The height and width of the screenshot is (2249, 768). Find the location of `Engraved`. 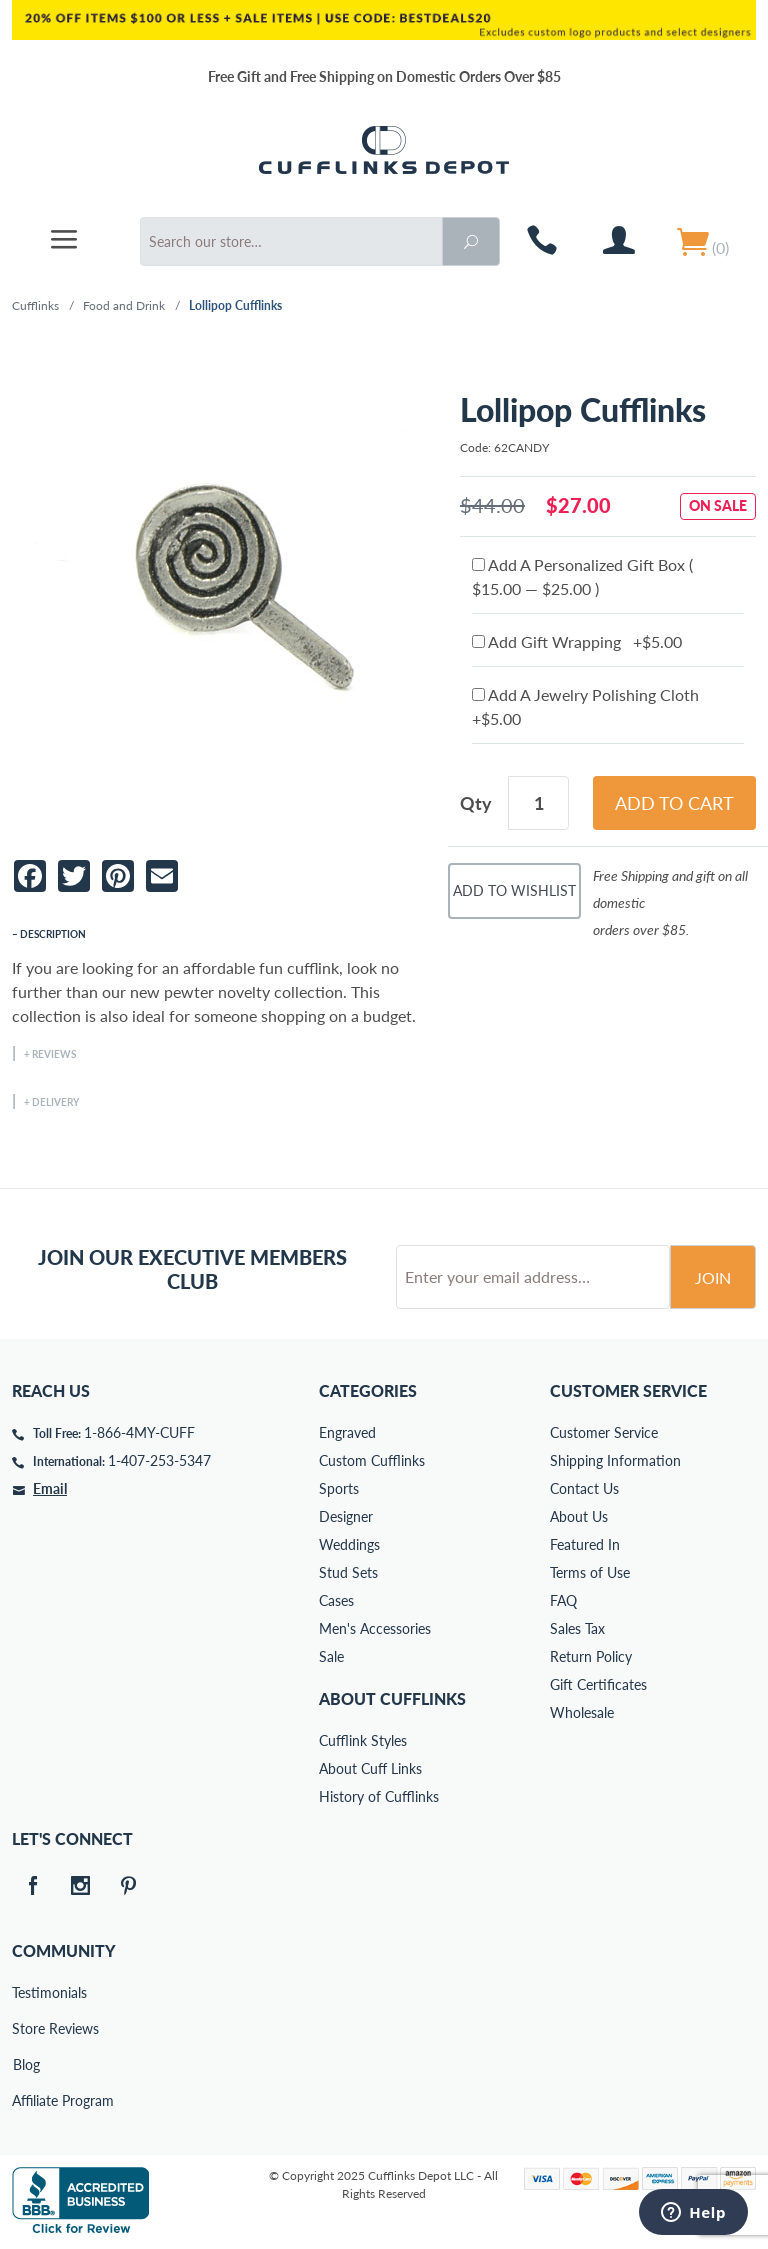

Engraved is located at coordinates (347, 1432).